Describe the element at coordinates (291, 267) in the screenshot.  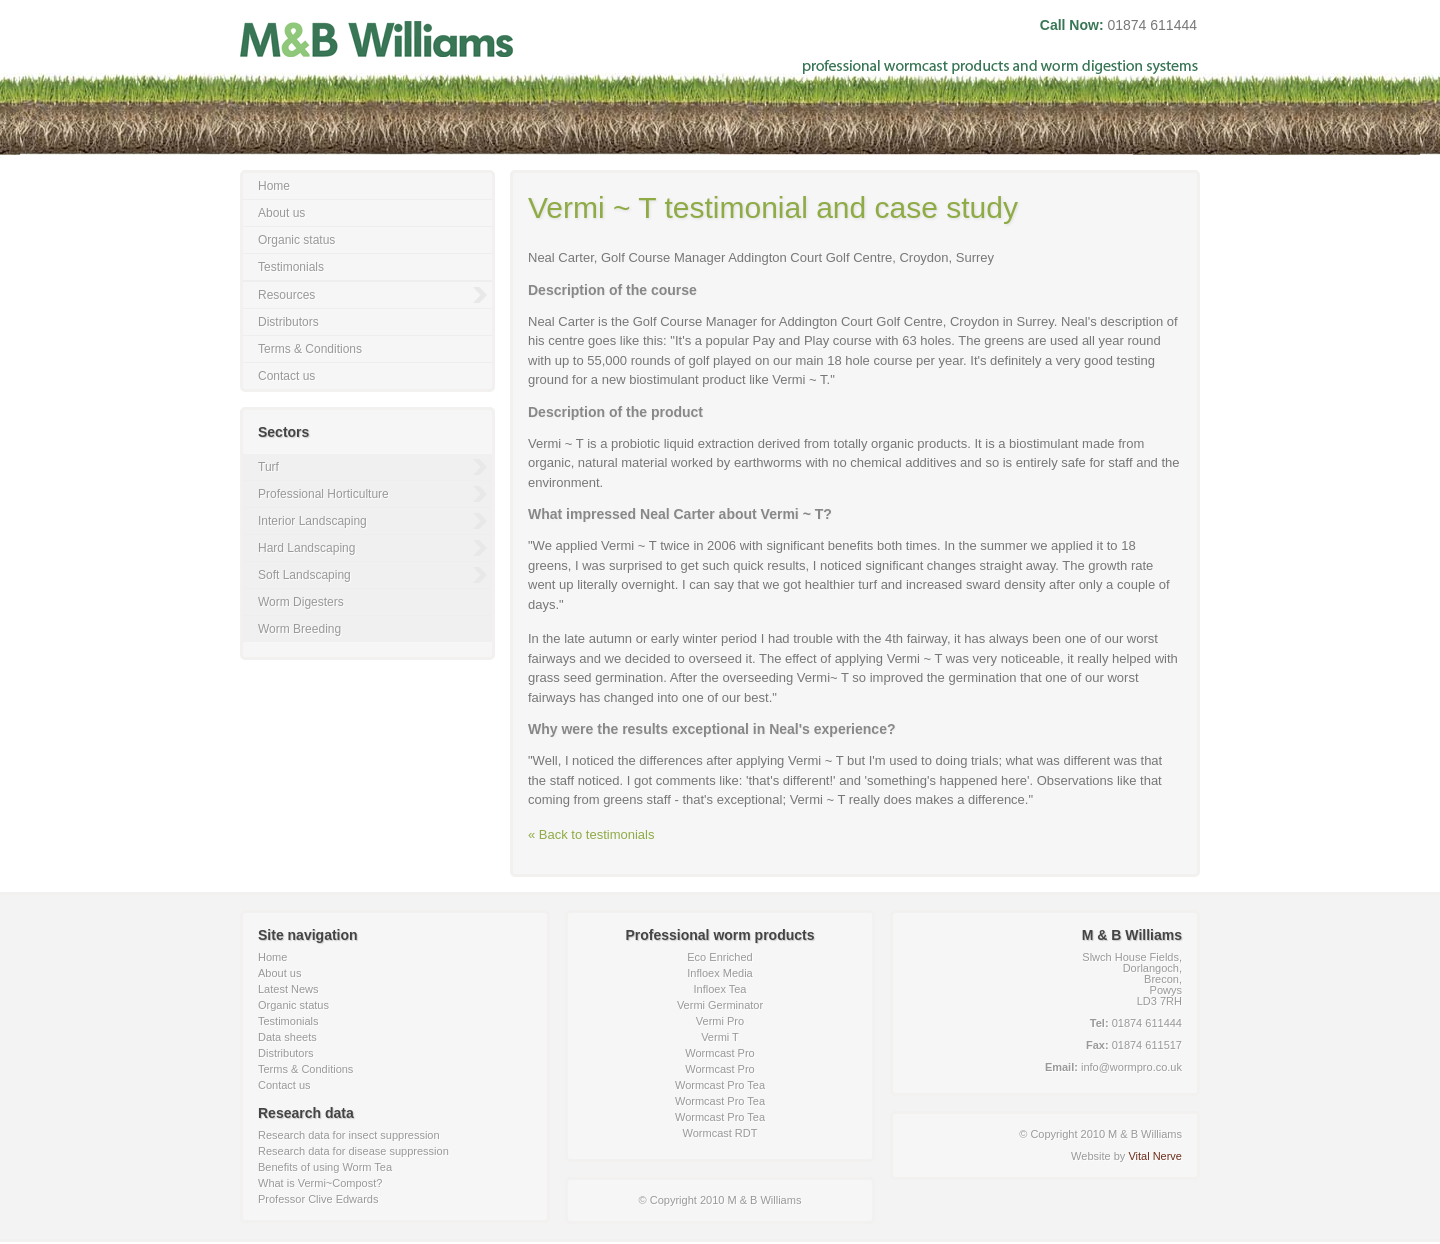
I see `Testimonials` at that location.